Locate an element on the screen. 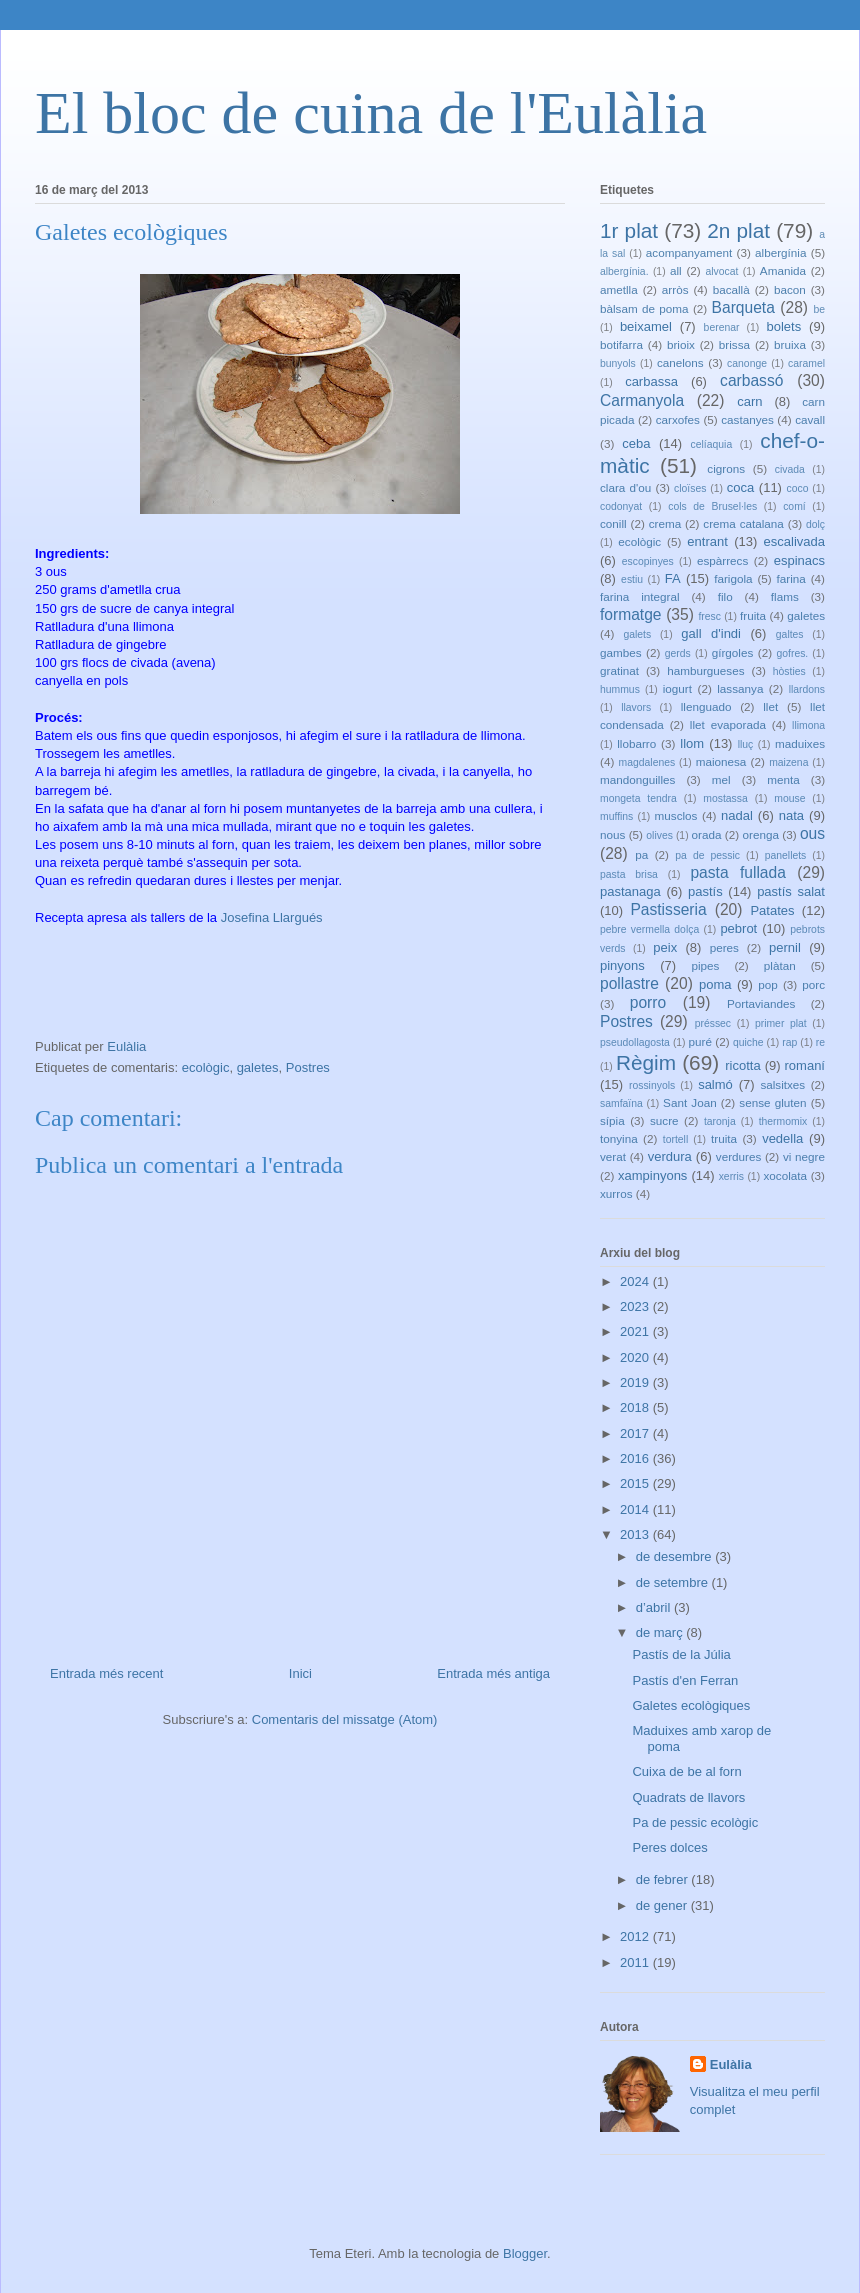  Josefina Llargués is located at coordinates (272, 917).